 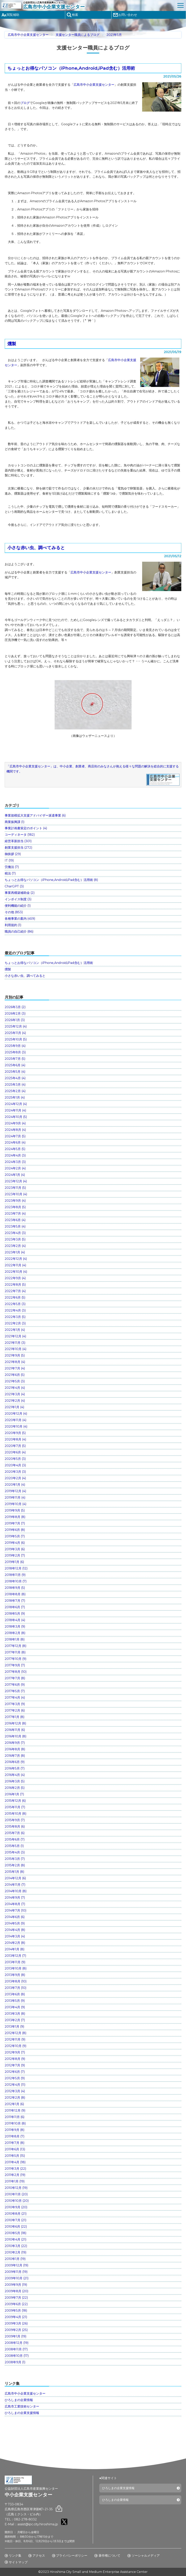 What do you see at coordinates (15, 1743) in the screenshot?
I see `2016年9月 (7)` at bounding box center [15, 1743].